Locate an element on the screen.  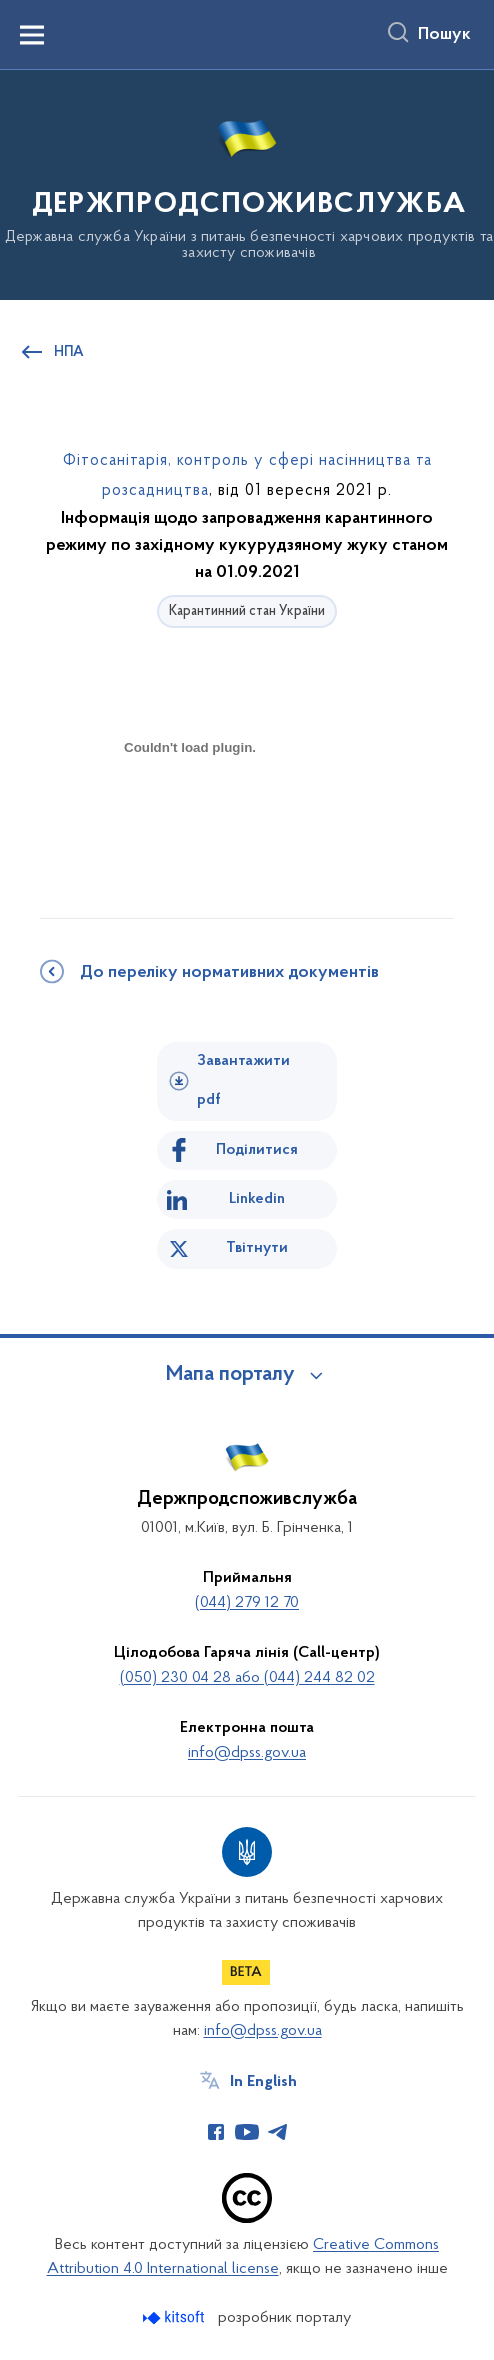
Мапа порталу is located at coordinates (230, 1375).